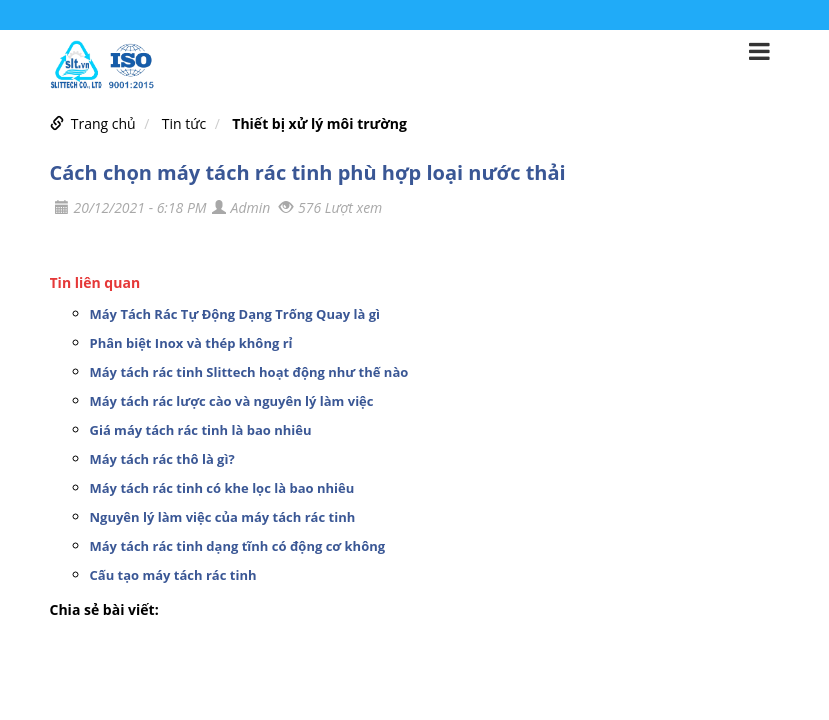  Describe the element at coordinates (222, 488) in the screenshot. I see `Máy tách rác tinh có khe lọc là bao nhiêu` at that location.